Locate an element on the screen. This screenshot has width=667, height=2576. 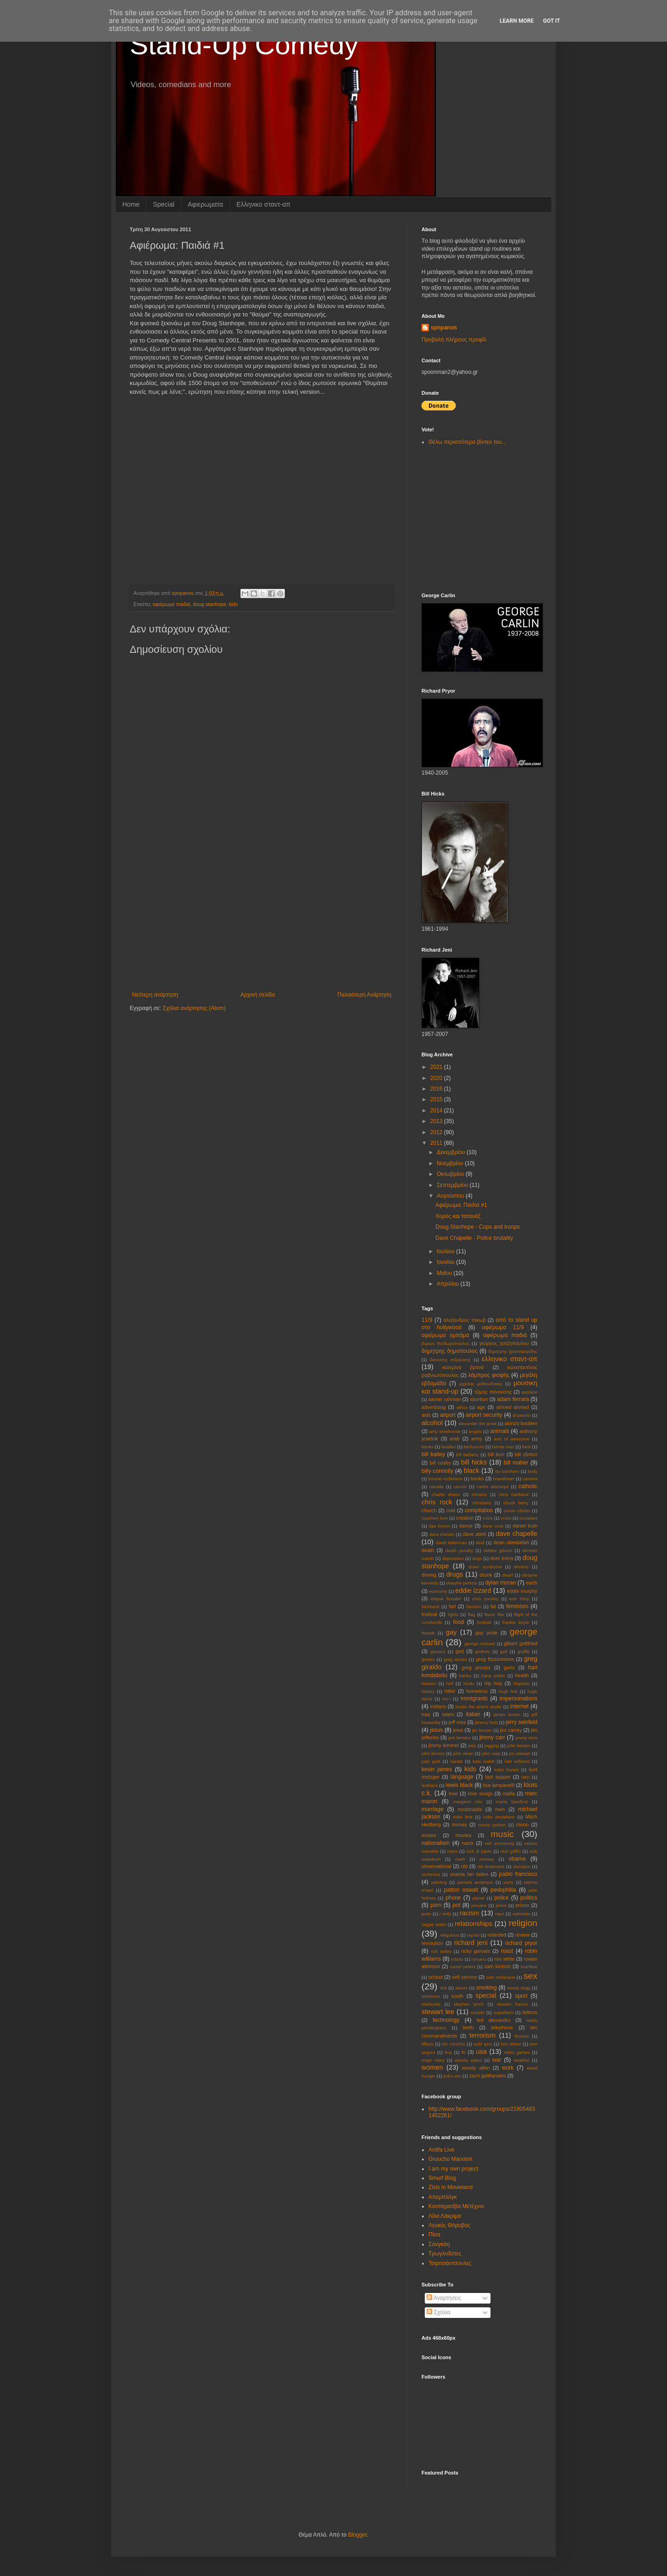
aιrplane is located at coordinates (529, 1392).